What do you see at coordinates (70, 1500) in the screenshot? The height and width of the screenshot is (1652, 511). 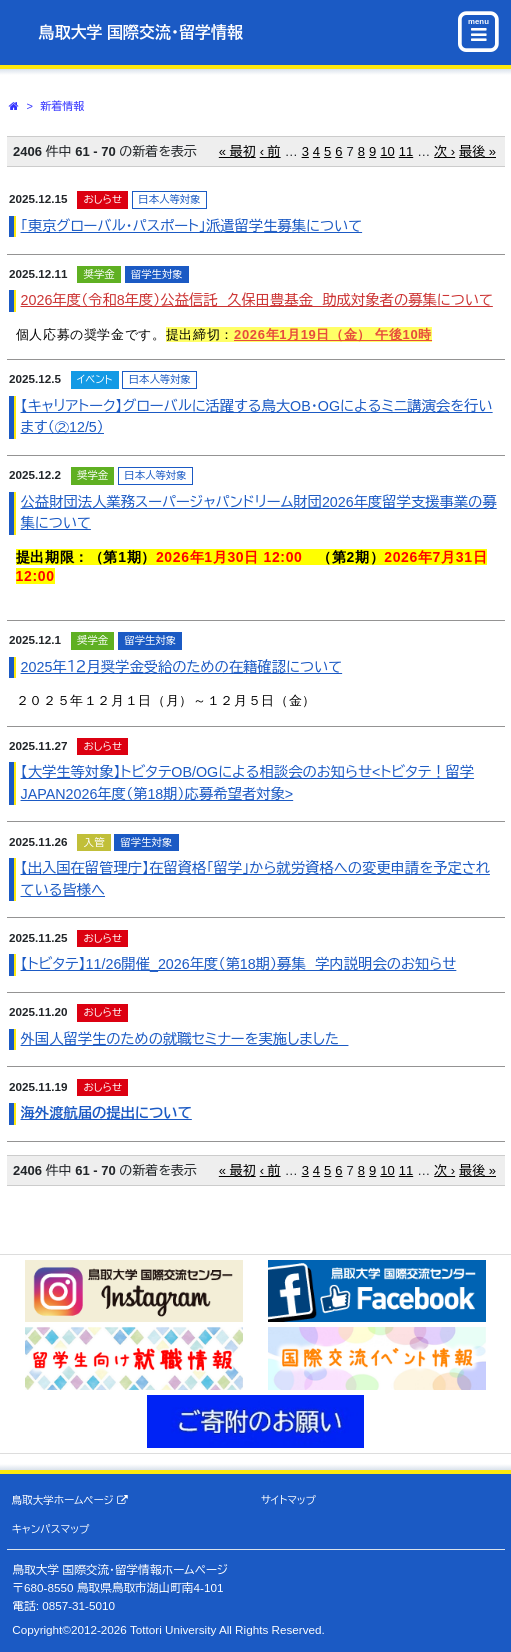 I see `鳥取大学ホームページ` at bounding box center [70, 1500].